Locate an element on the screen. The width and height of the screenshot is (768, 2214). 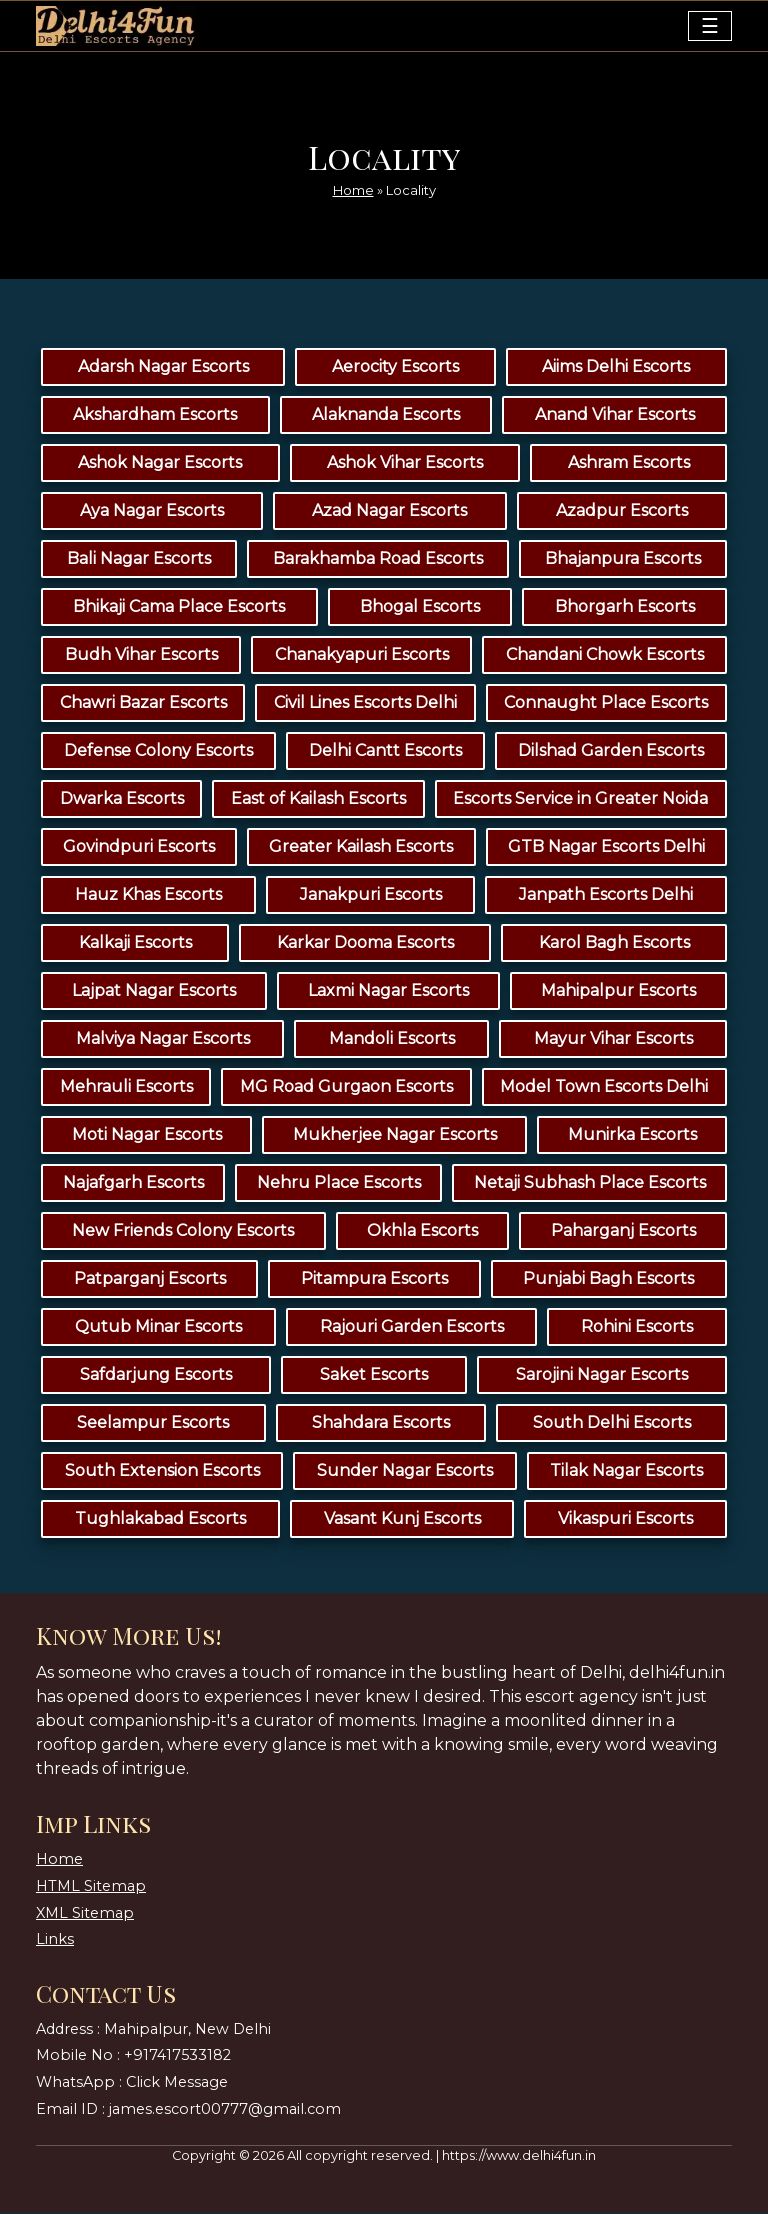
Aerocity Escorts is located at coordinates (395, 367).